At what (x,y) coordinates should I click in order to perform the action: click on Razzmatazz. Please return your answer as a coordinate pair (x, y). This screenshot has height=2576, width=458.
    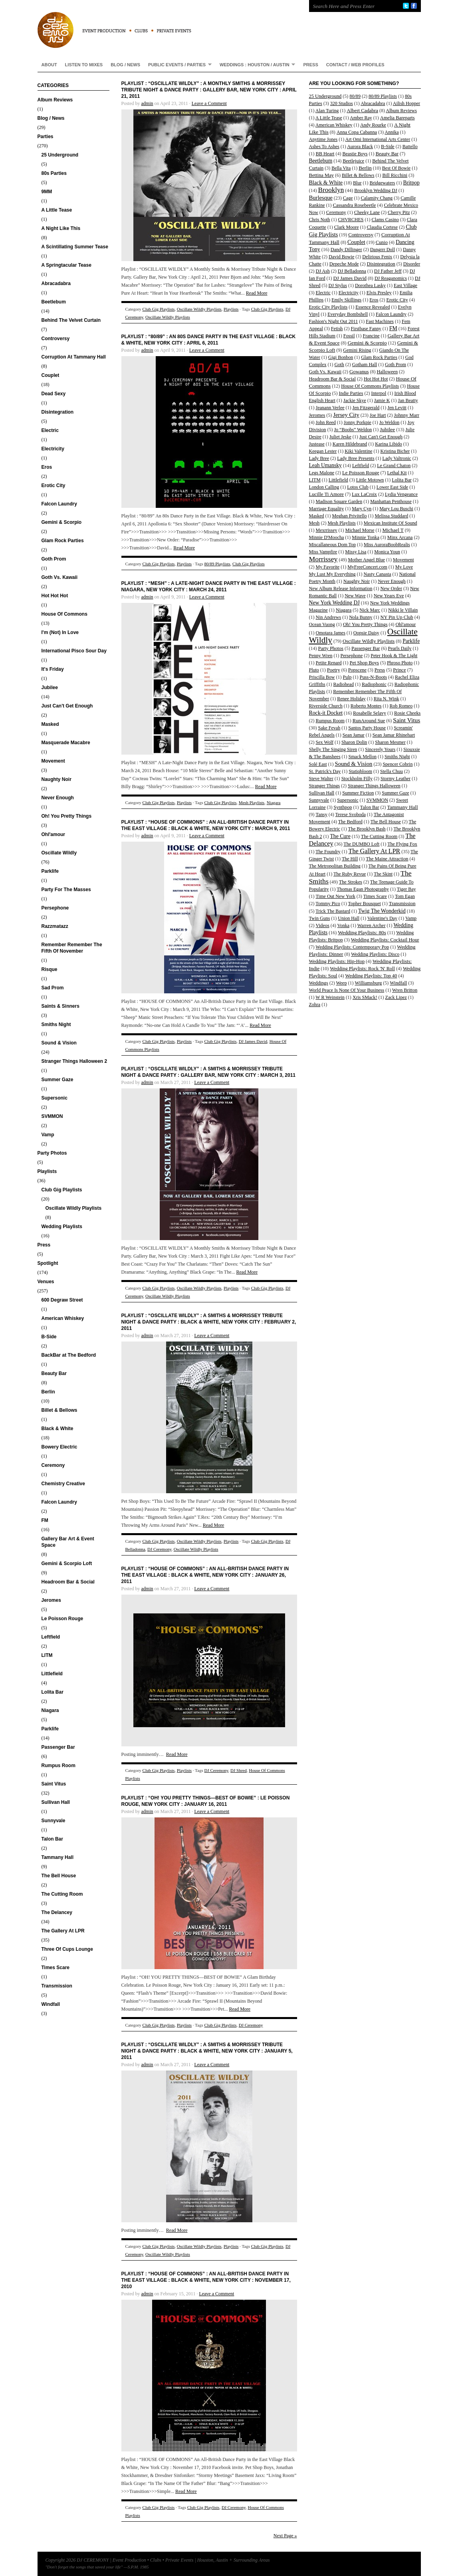
    Looking at the image, I should click on (55, 926).